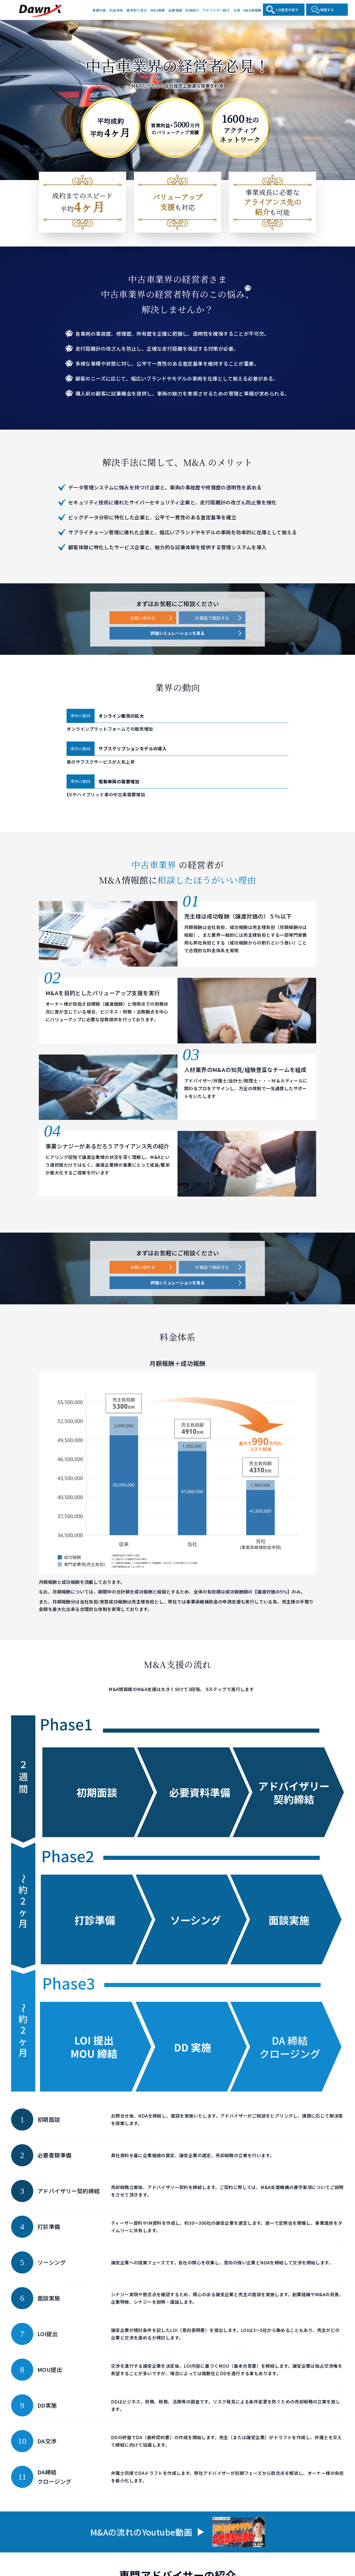  Describe the element at coordinates (252, 9) in the screenshot. I see `M&A情報館` at that location.